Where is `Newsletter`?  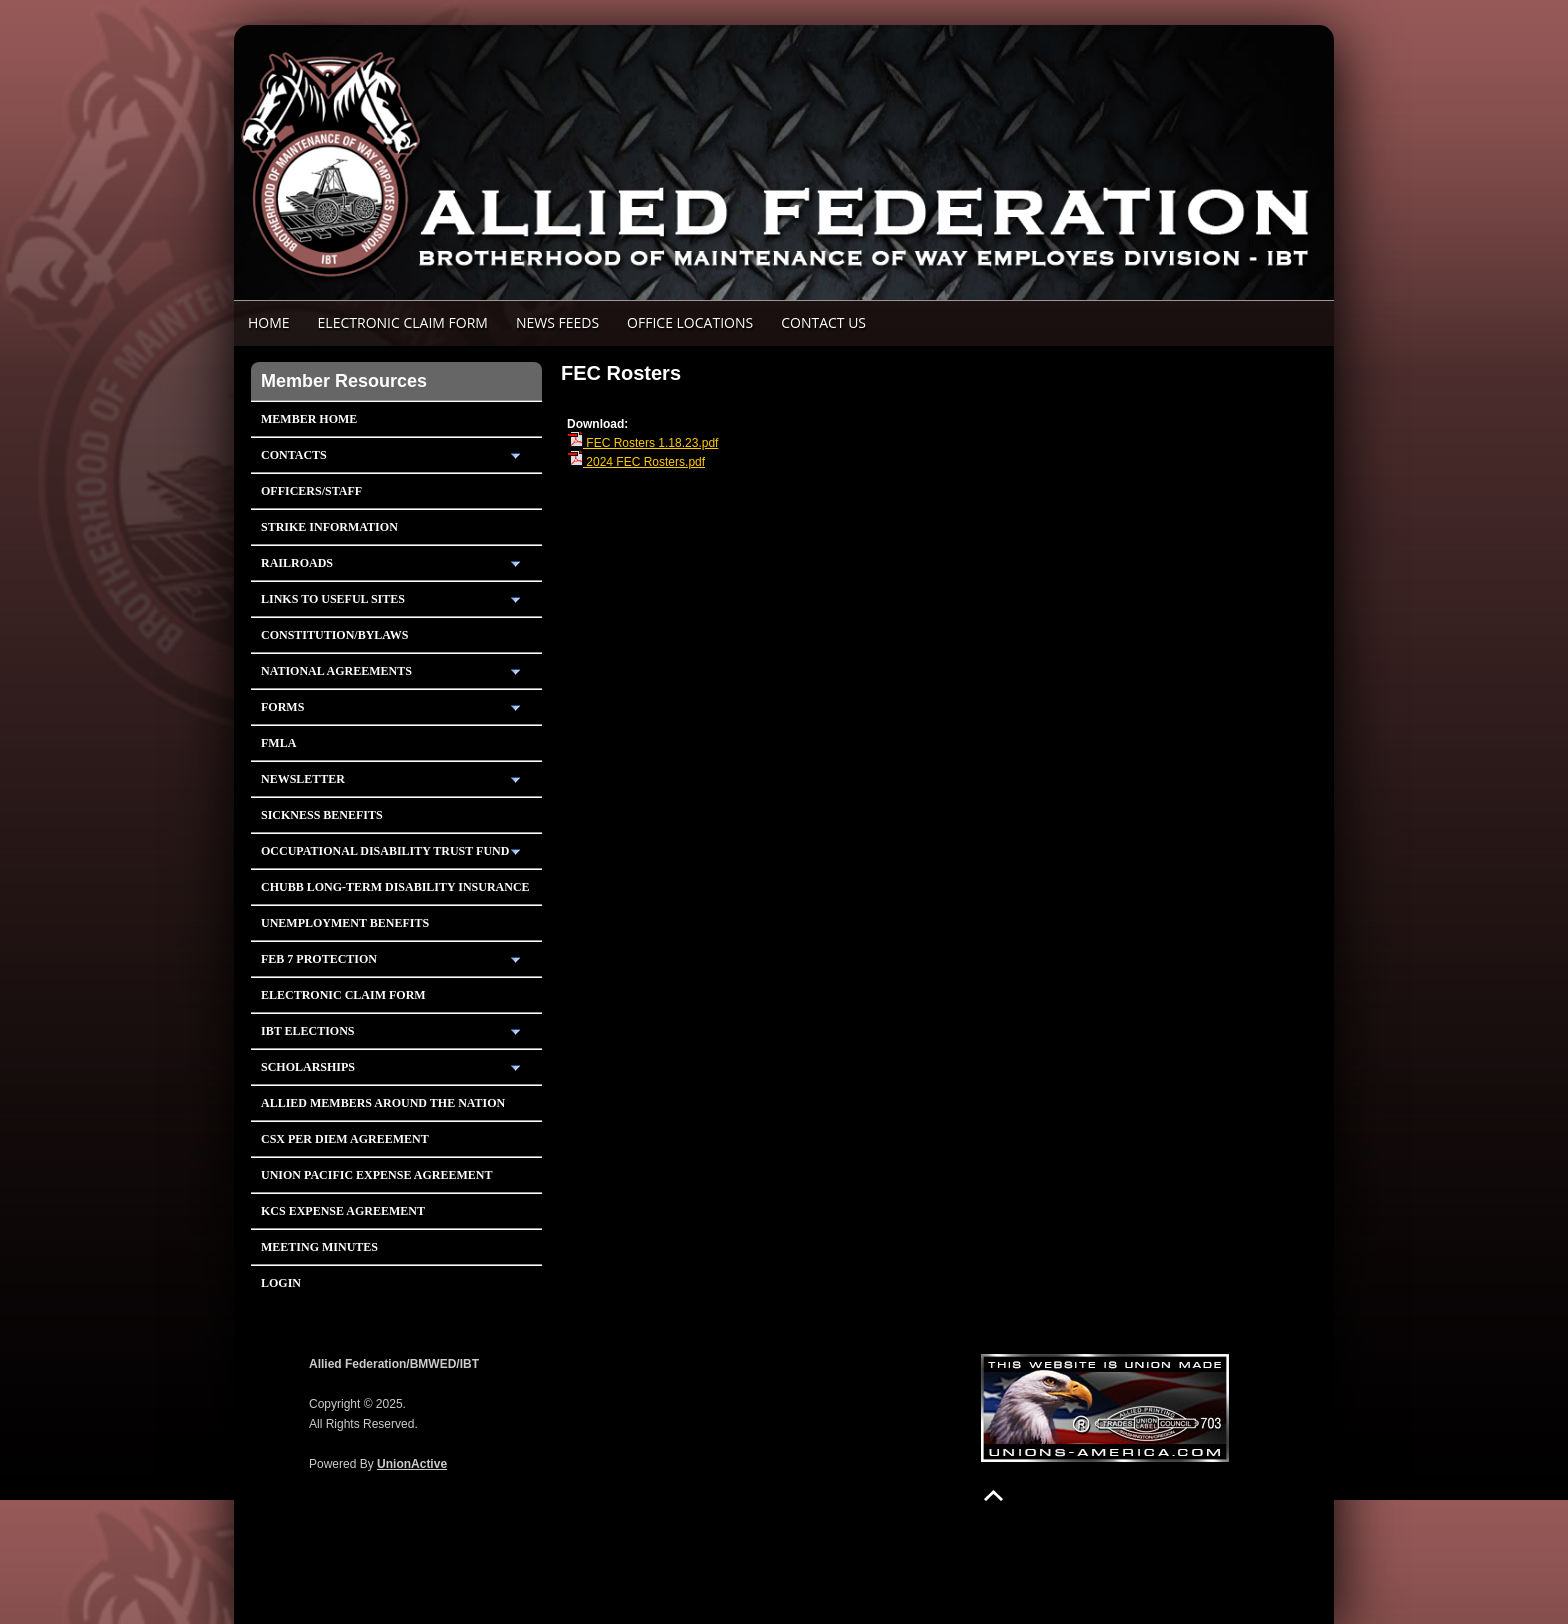 Newsletter is located at coordinates (303, 779).